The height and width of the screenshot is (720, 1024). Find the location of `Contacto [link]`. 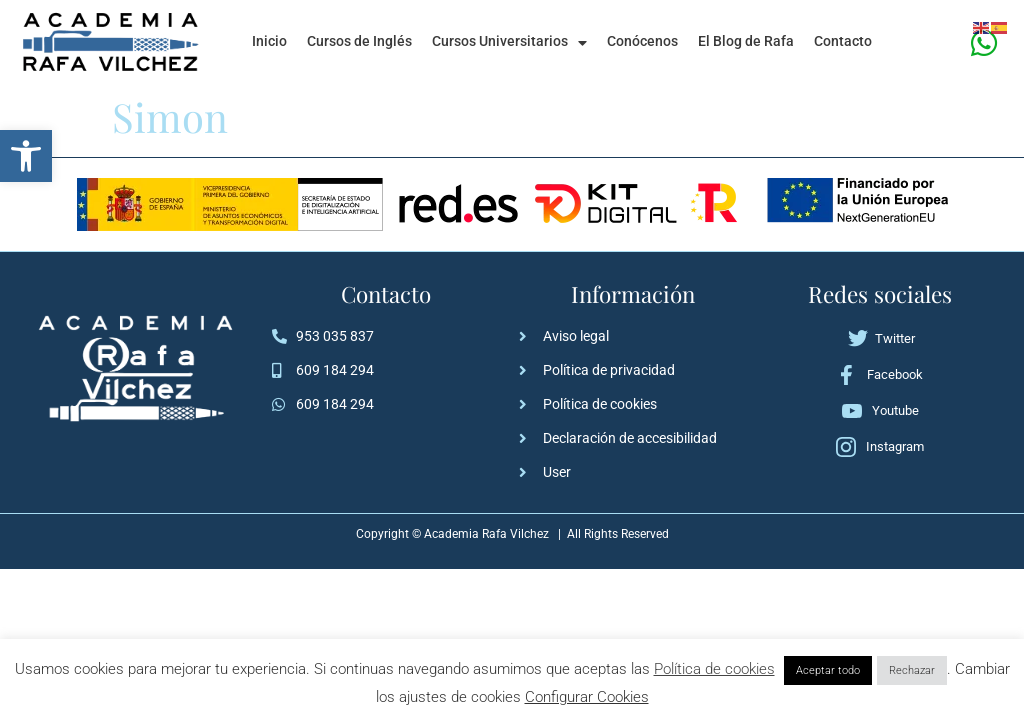

Contacto [link] is located at coordinates (843, 41).